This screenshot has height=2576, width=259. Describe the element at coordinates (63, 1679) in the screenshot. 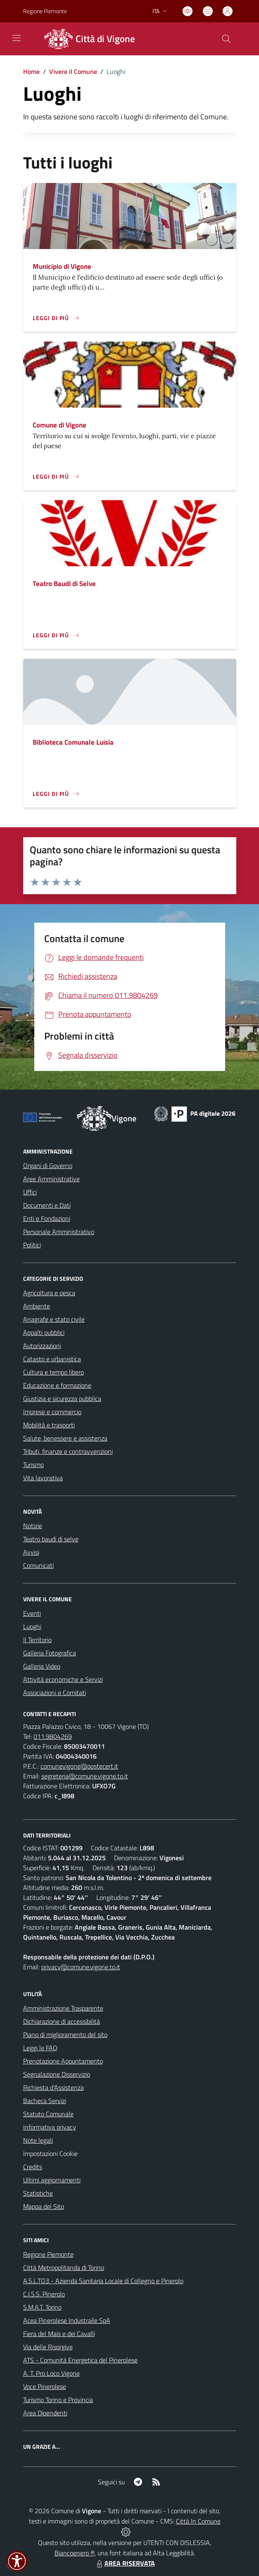

I see `Attività economiche e Servizi` at that location.